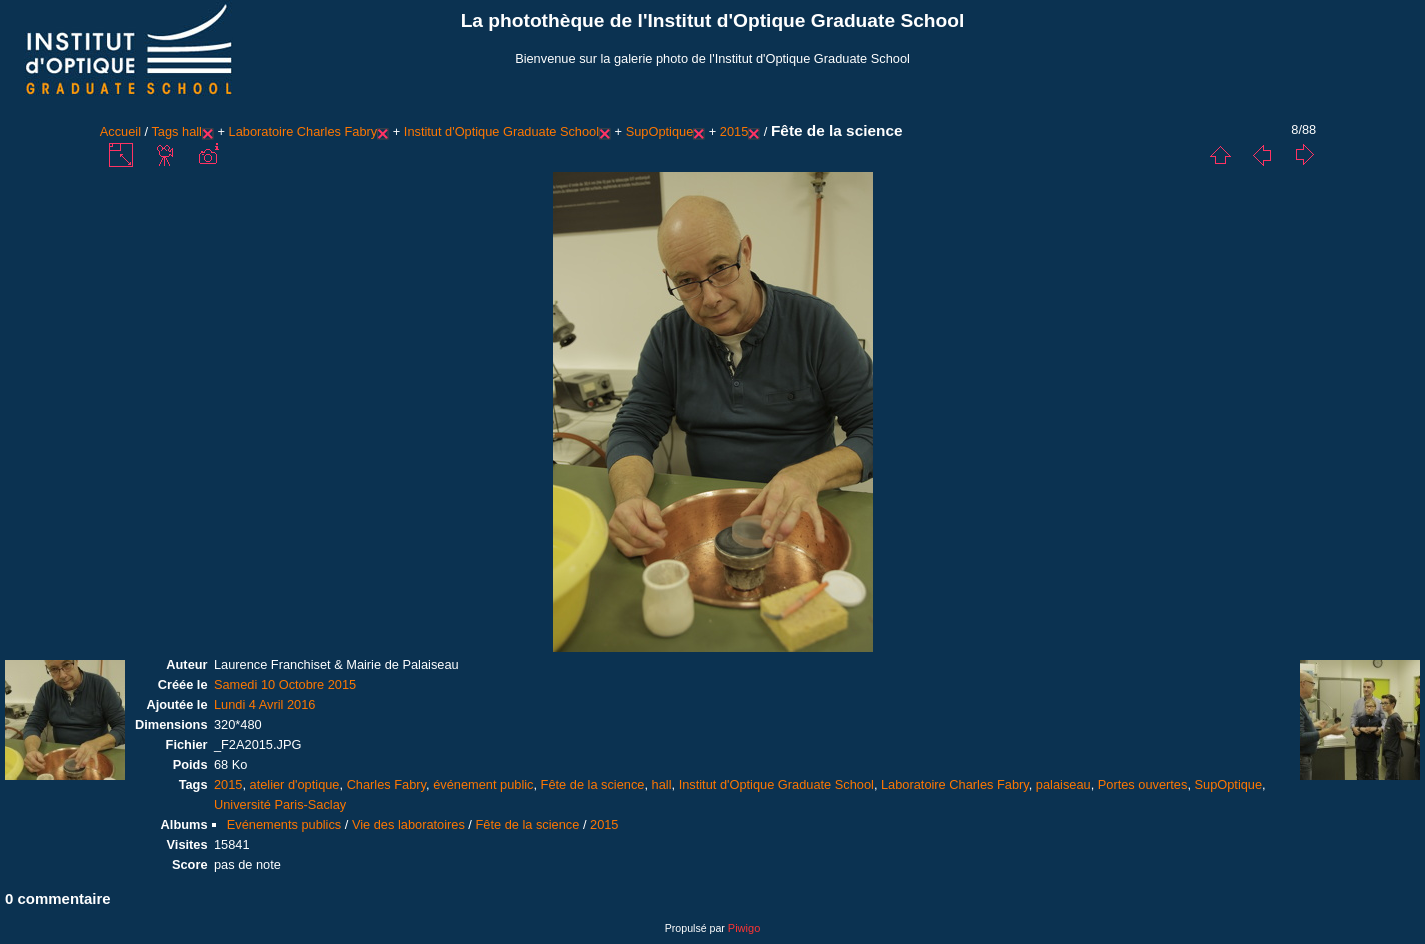 Image resolution: width=1425 pixels, height=944 pixels. What do you see at coordinates (1063, 784) in the screenshot?
I see `palaiseau` at bounding box center [1063, 784].